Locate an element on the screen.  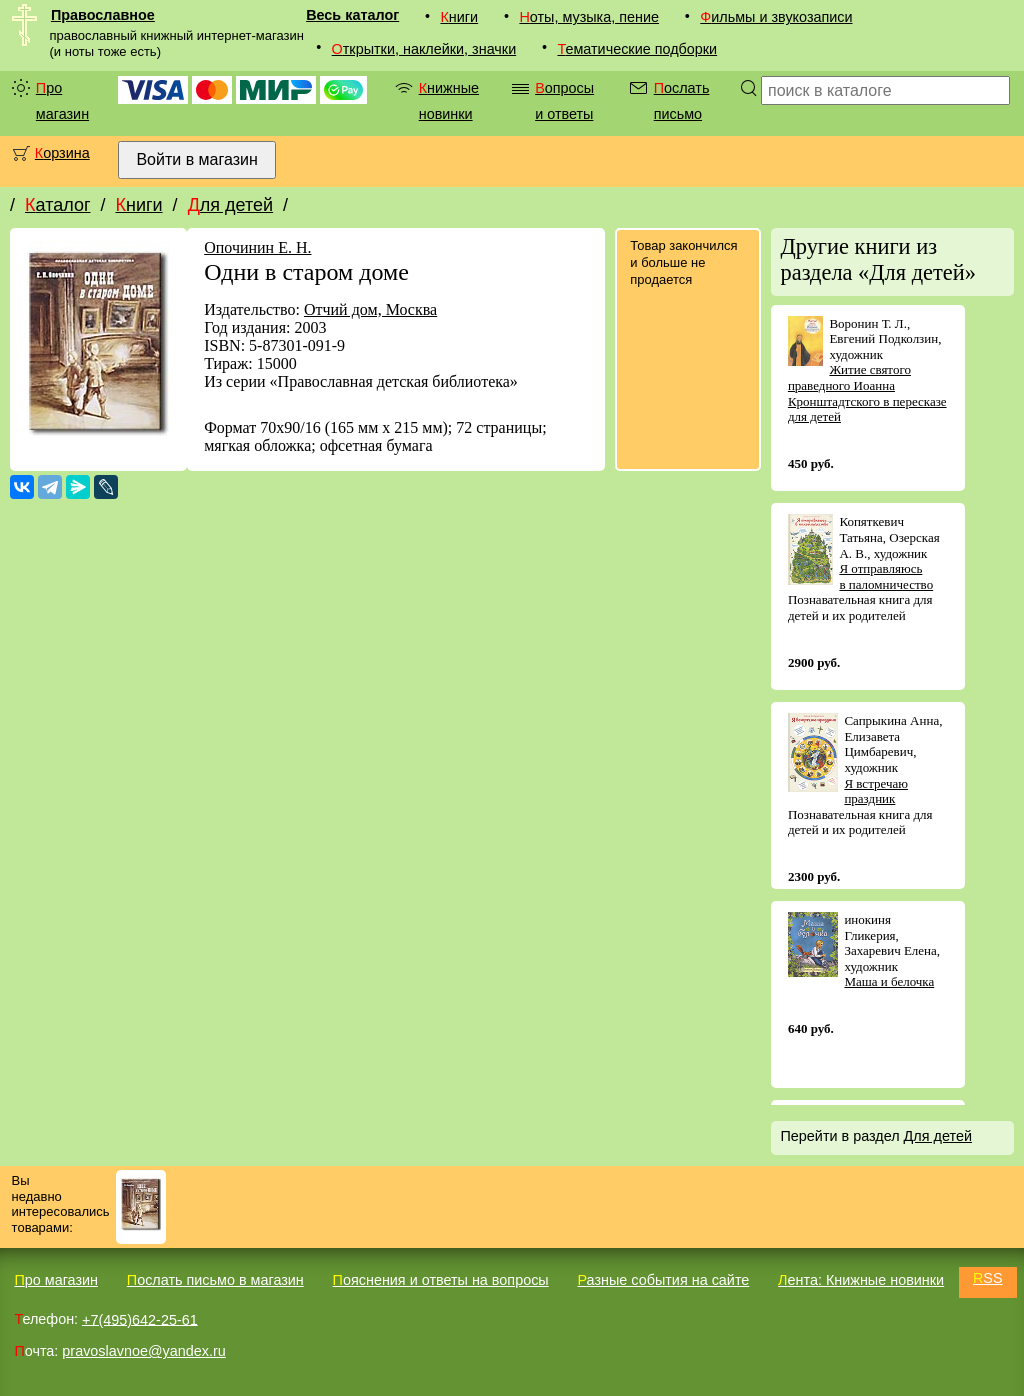
Лента: Книжные новинки is located at coordinates (861, 1280).